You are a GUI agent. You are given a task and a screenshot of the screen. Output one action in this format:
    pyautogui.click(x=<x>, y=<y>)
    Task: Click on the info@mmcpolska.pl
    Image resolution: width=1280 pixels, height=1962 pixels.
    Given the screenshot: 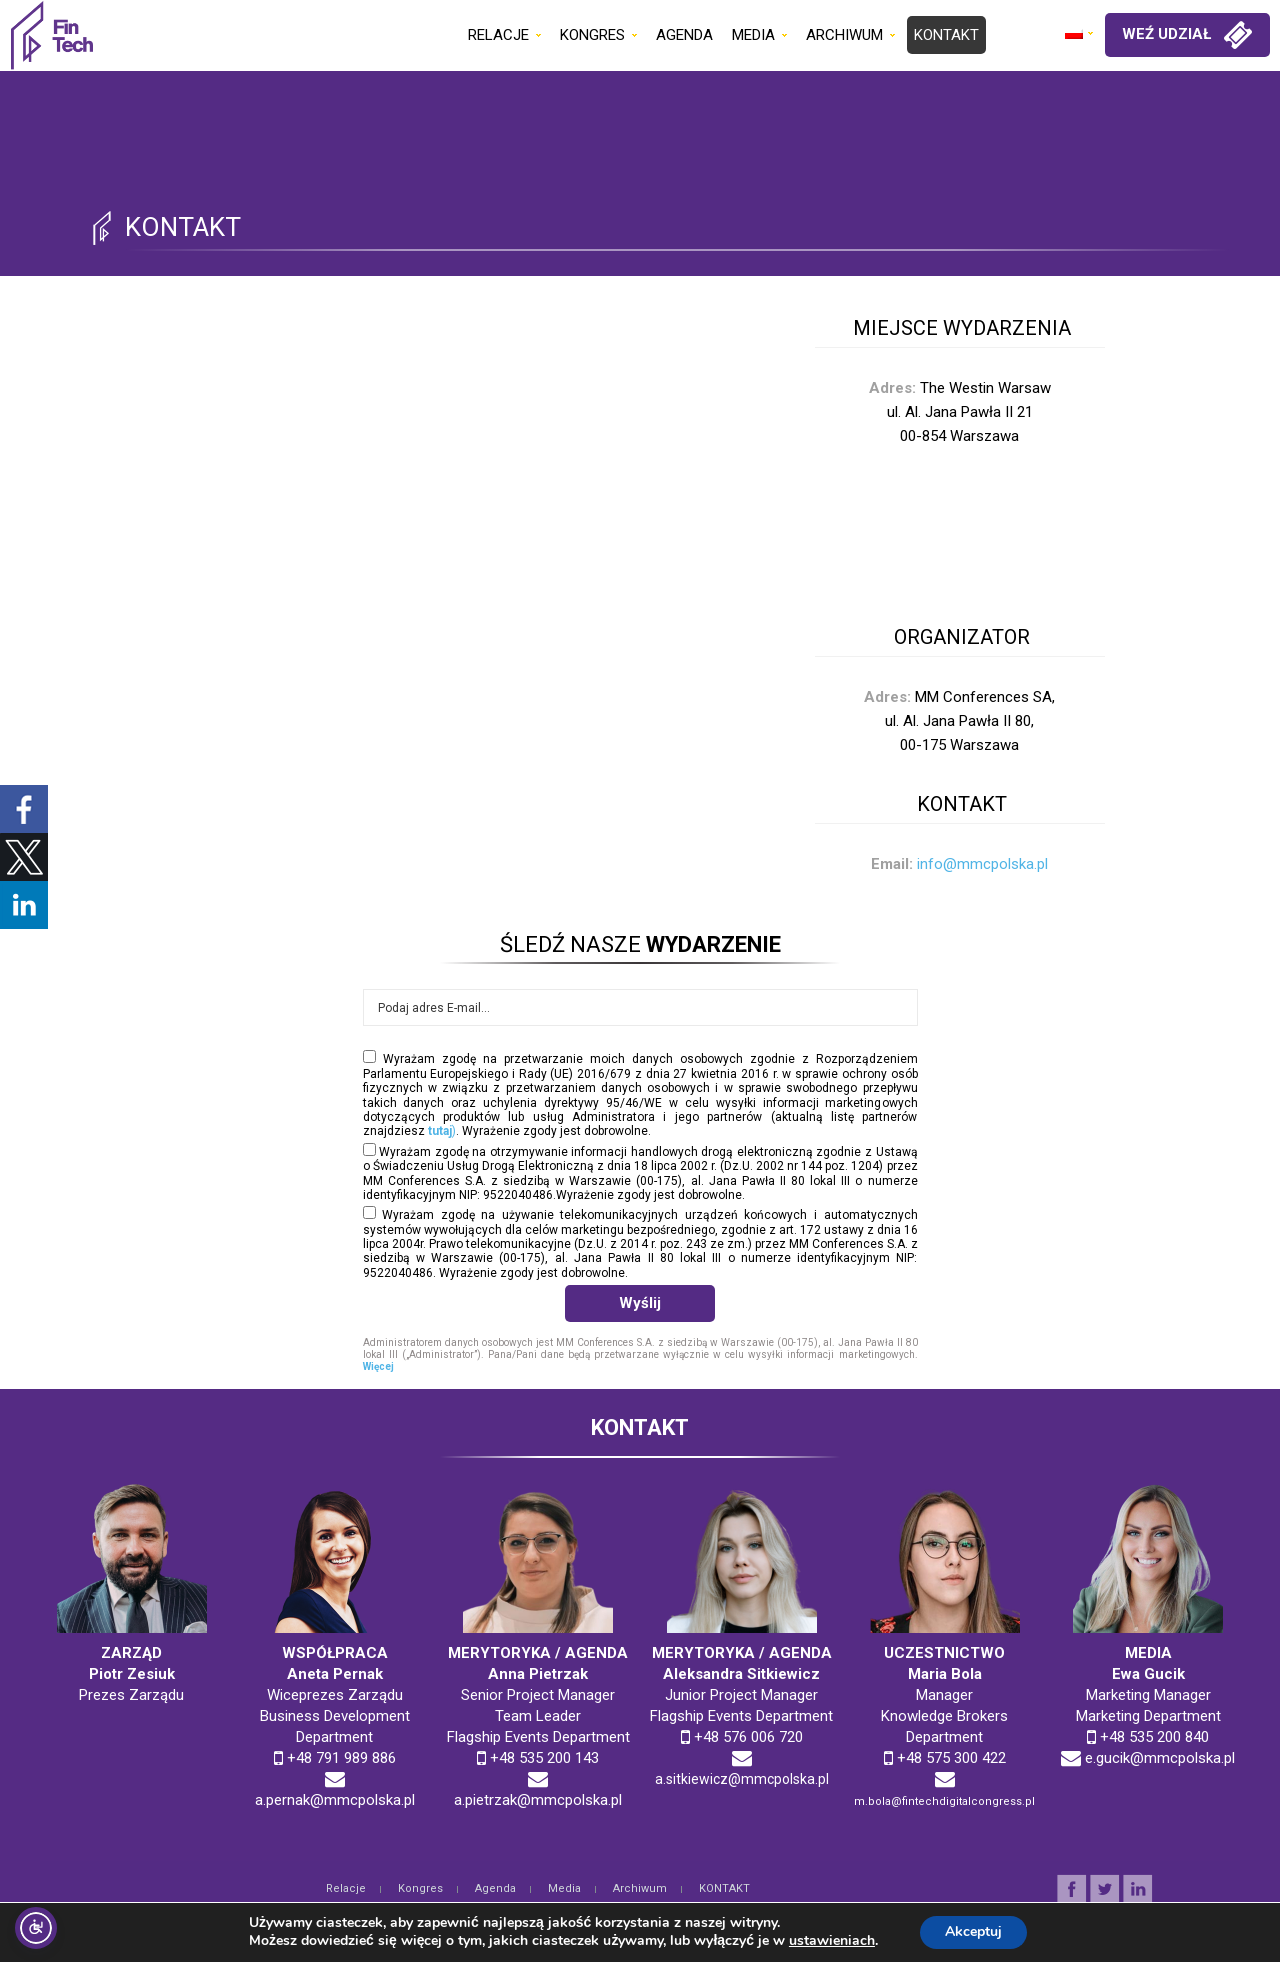 What is the action you would take?
    pyautogui.click(x=982, y=864)
    